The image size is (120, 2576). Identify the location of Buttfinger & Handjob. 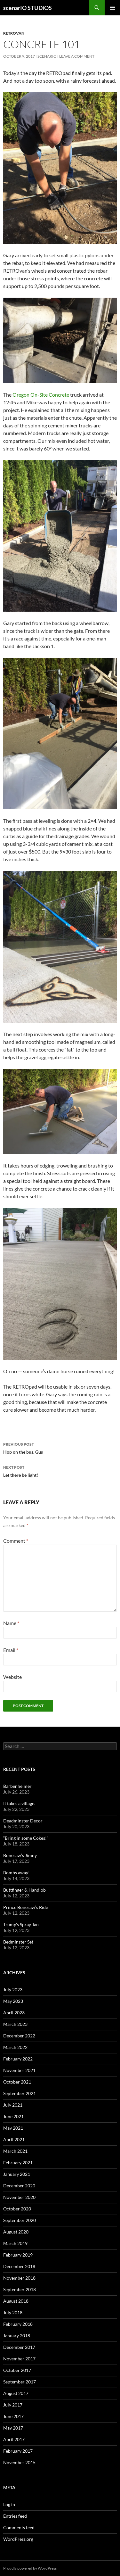
(24, 1890).